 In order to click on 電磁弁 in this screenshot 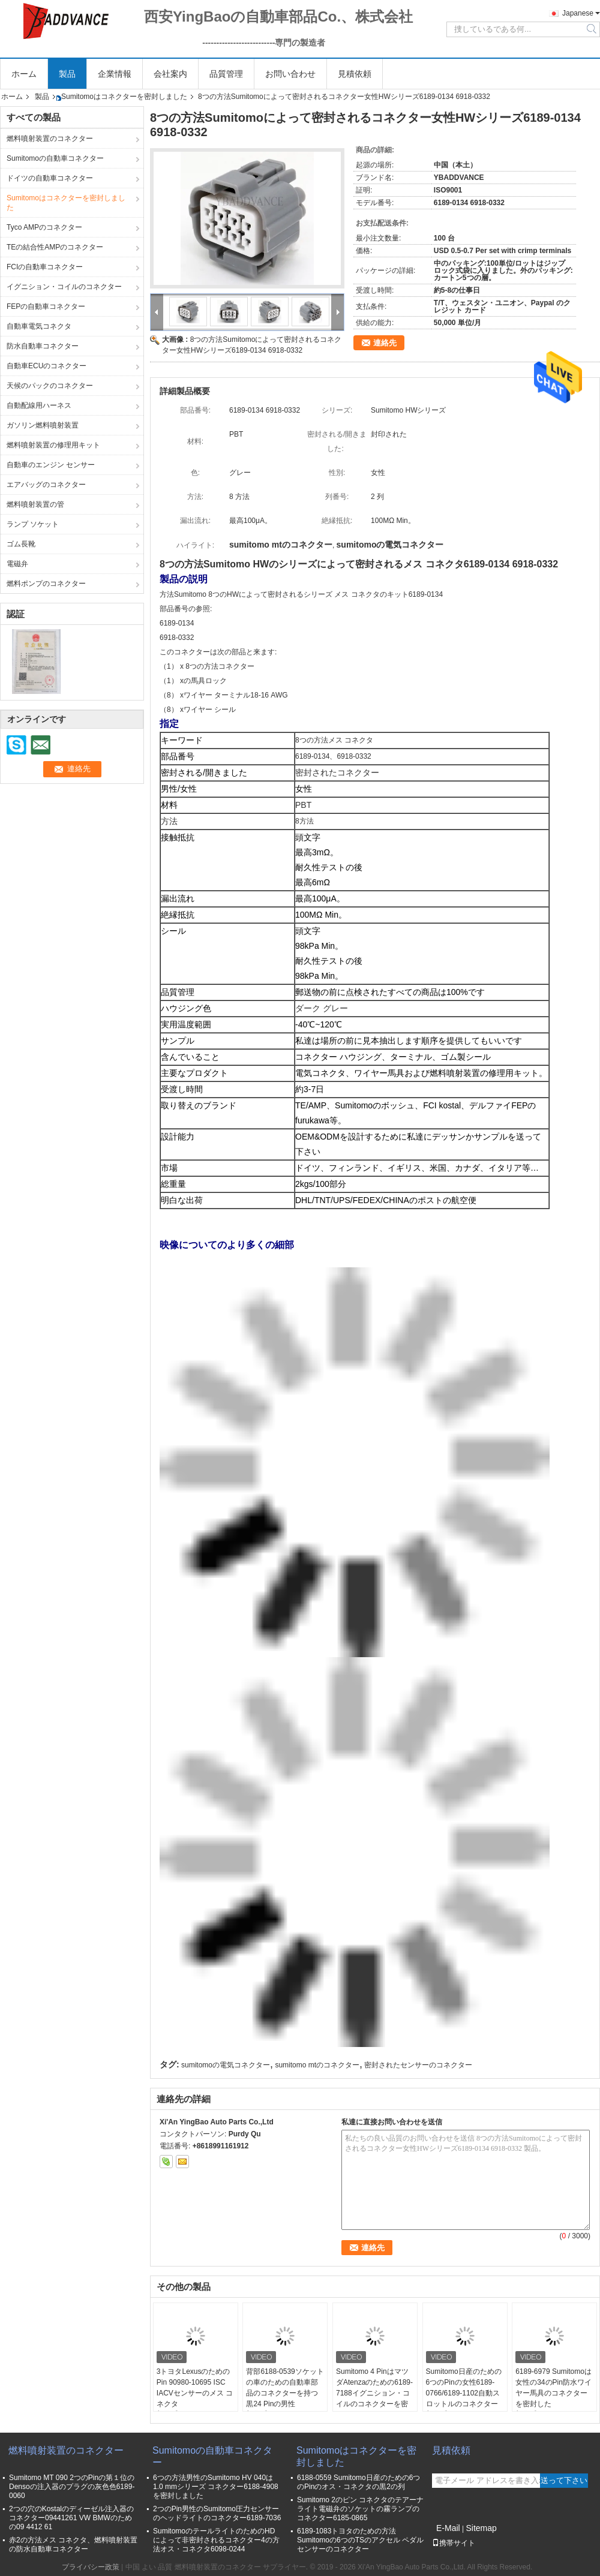, I will do `click(17, 564)`.